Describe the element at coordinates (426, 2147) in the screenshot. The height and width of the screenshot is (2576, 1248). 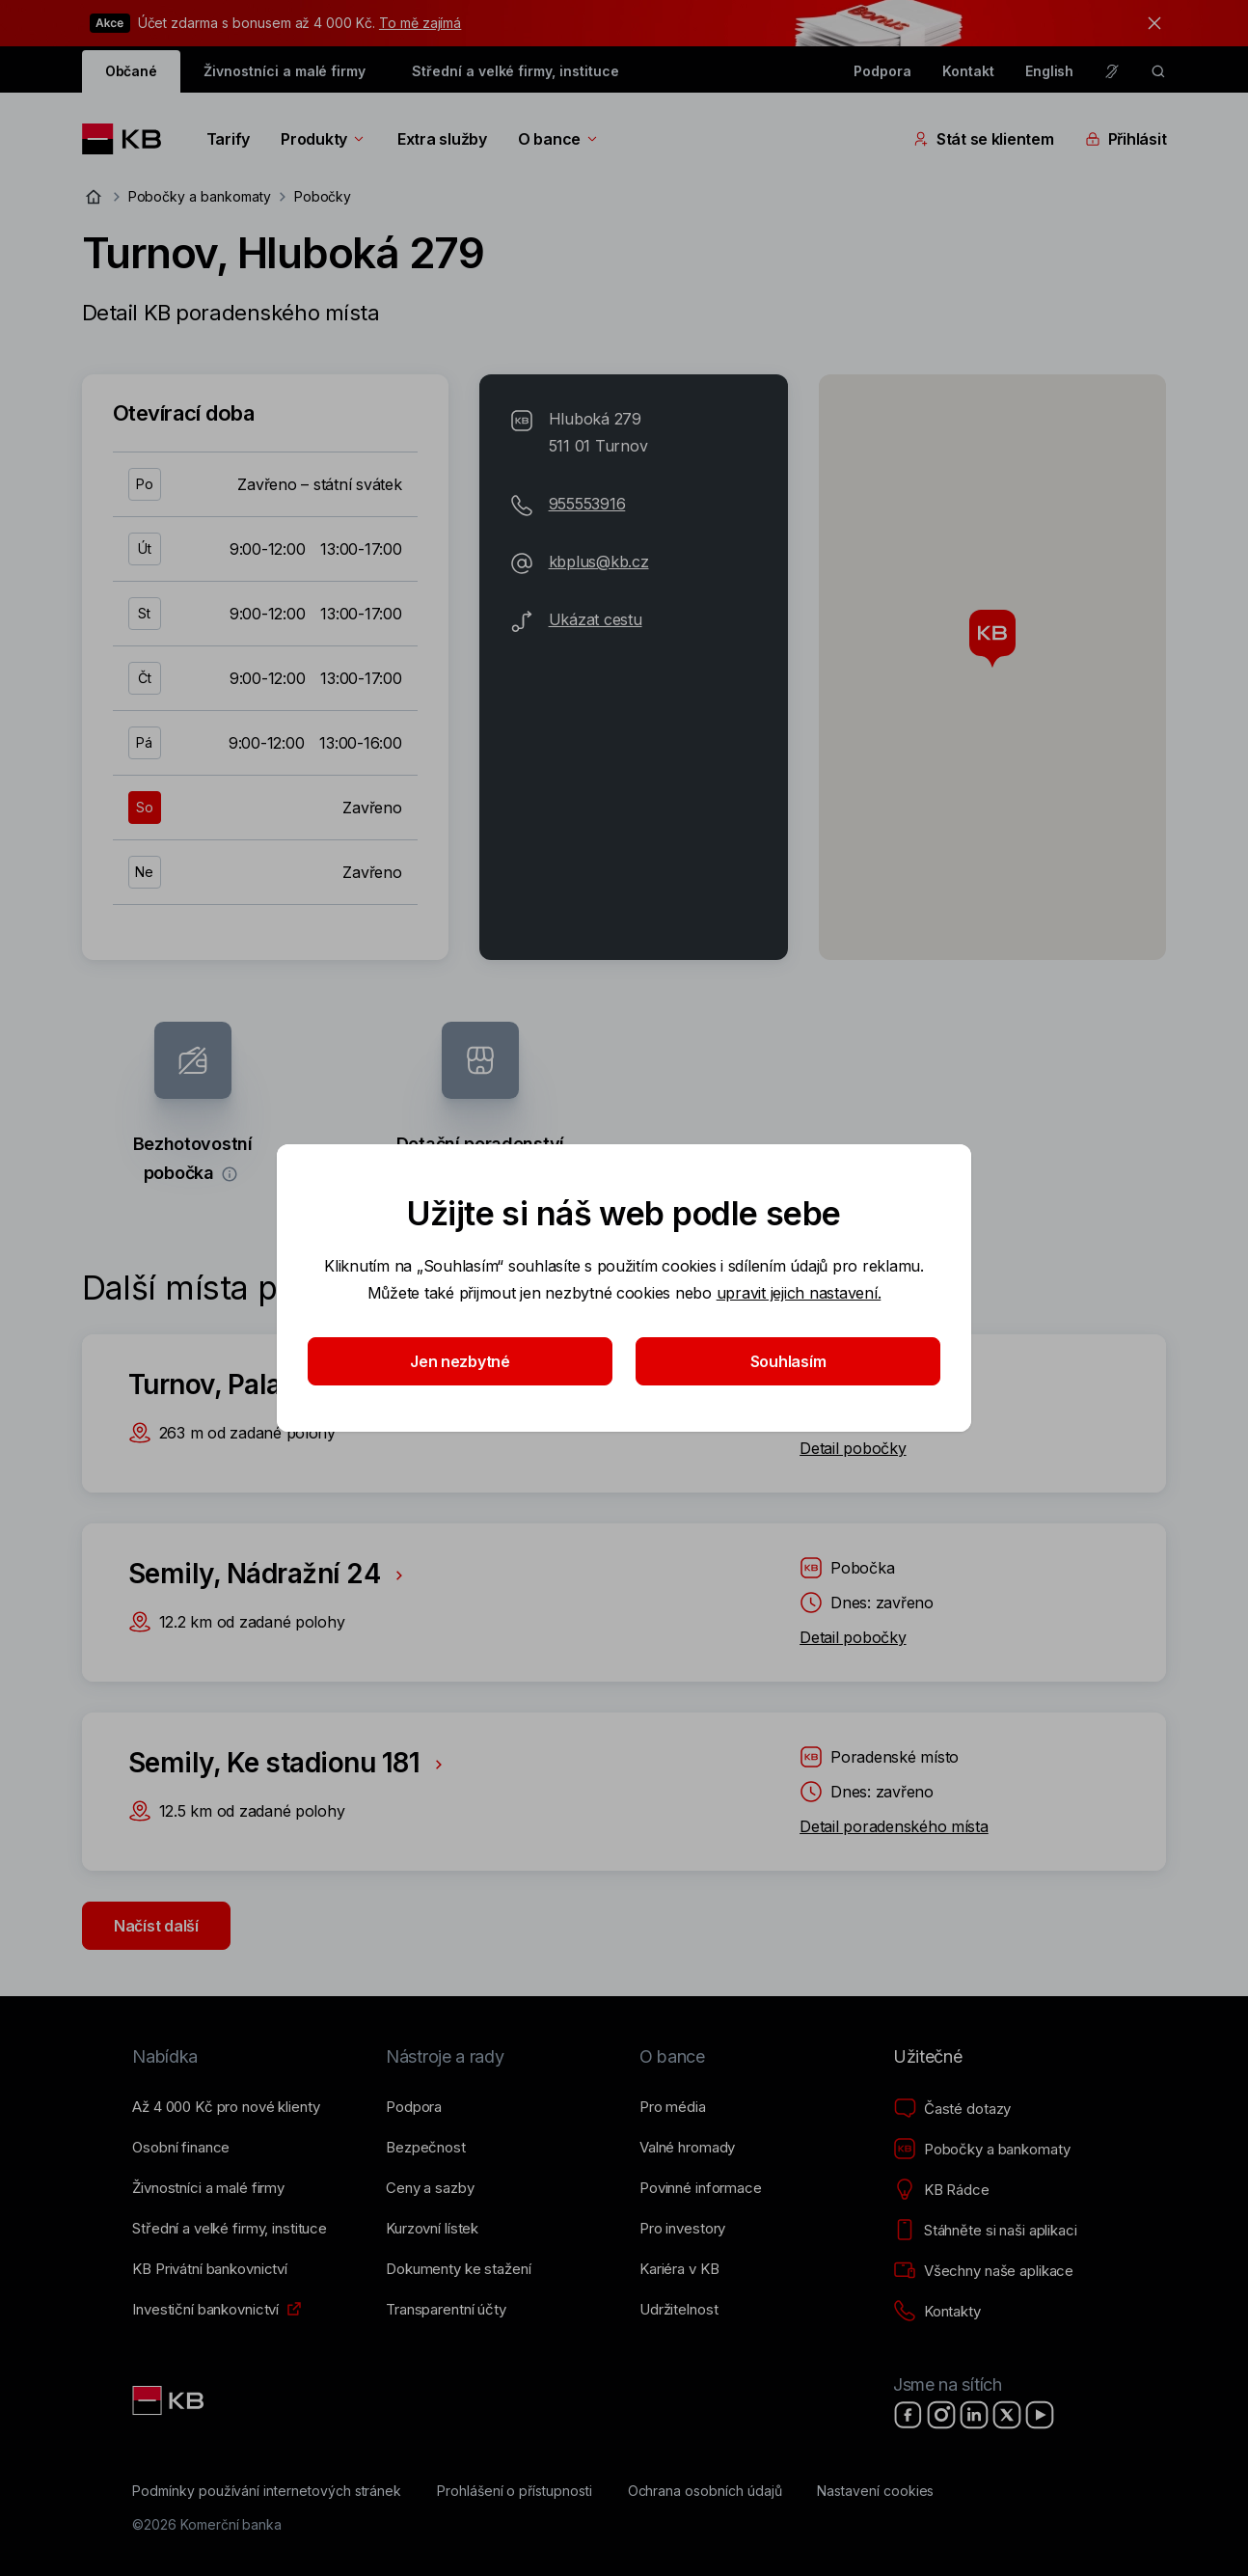
I see `[Bezpečnost]` at that location.